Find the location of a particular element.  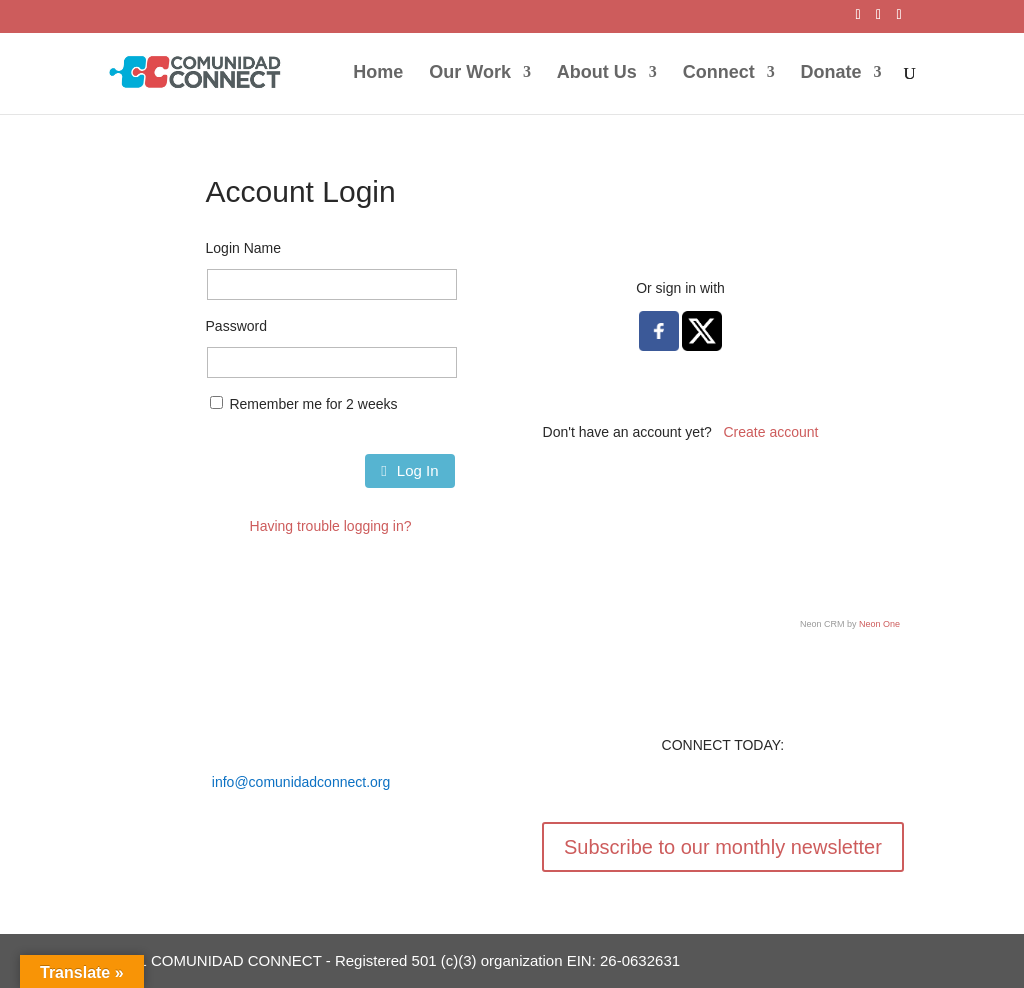

Our Work is located at coordinates (470, 73).